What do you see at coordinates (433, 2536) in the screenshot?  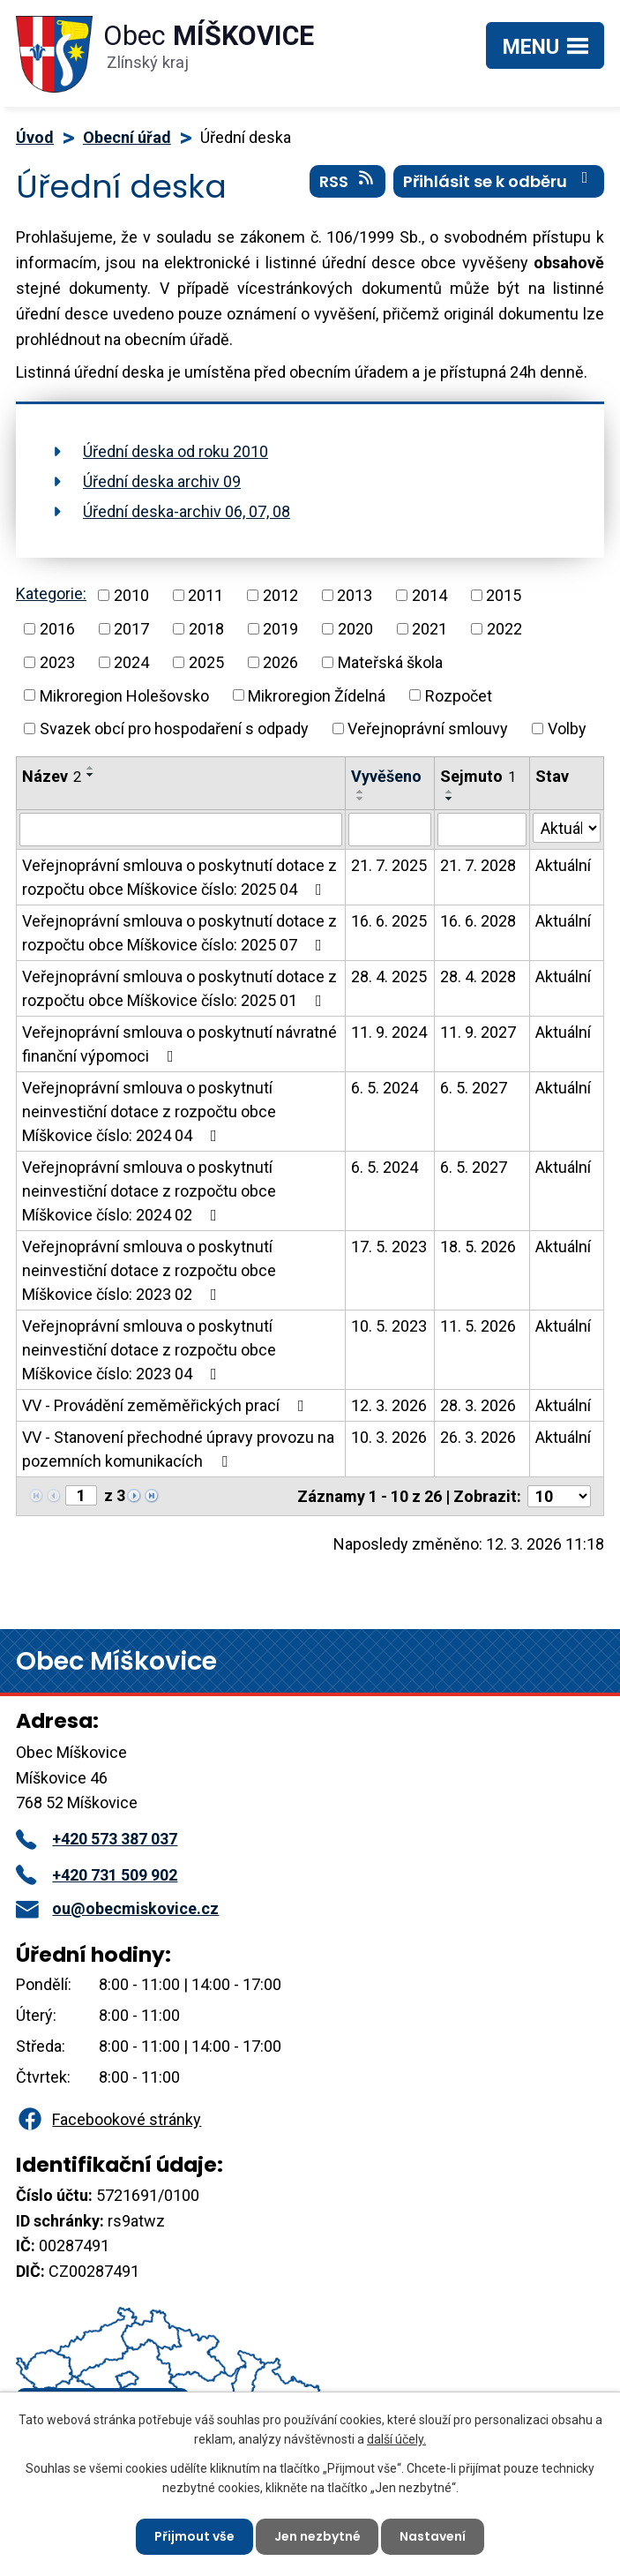 I see `Nastavení` at bounding box center [433, 2536].